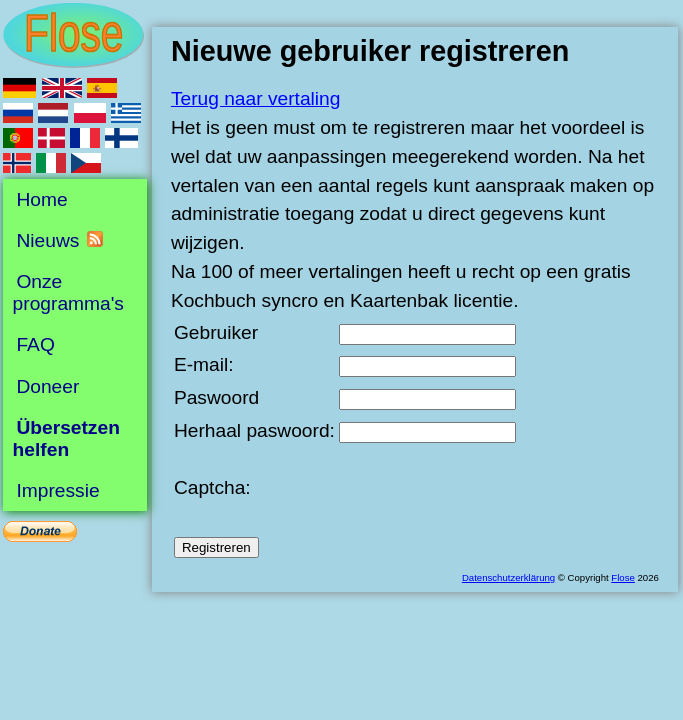  Describe the element at coordinates (35, 344) in the screenshot. I see `FAQ` at that location.